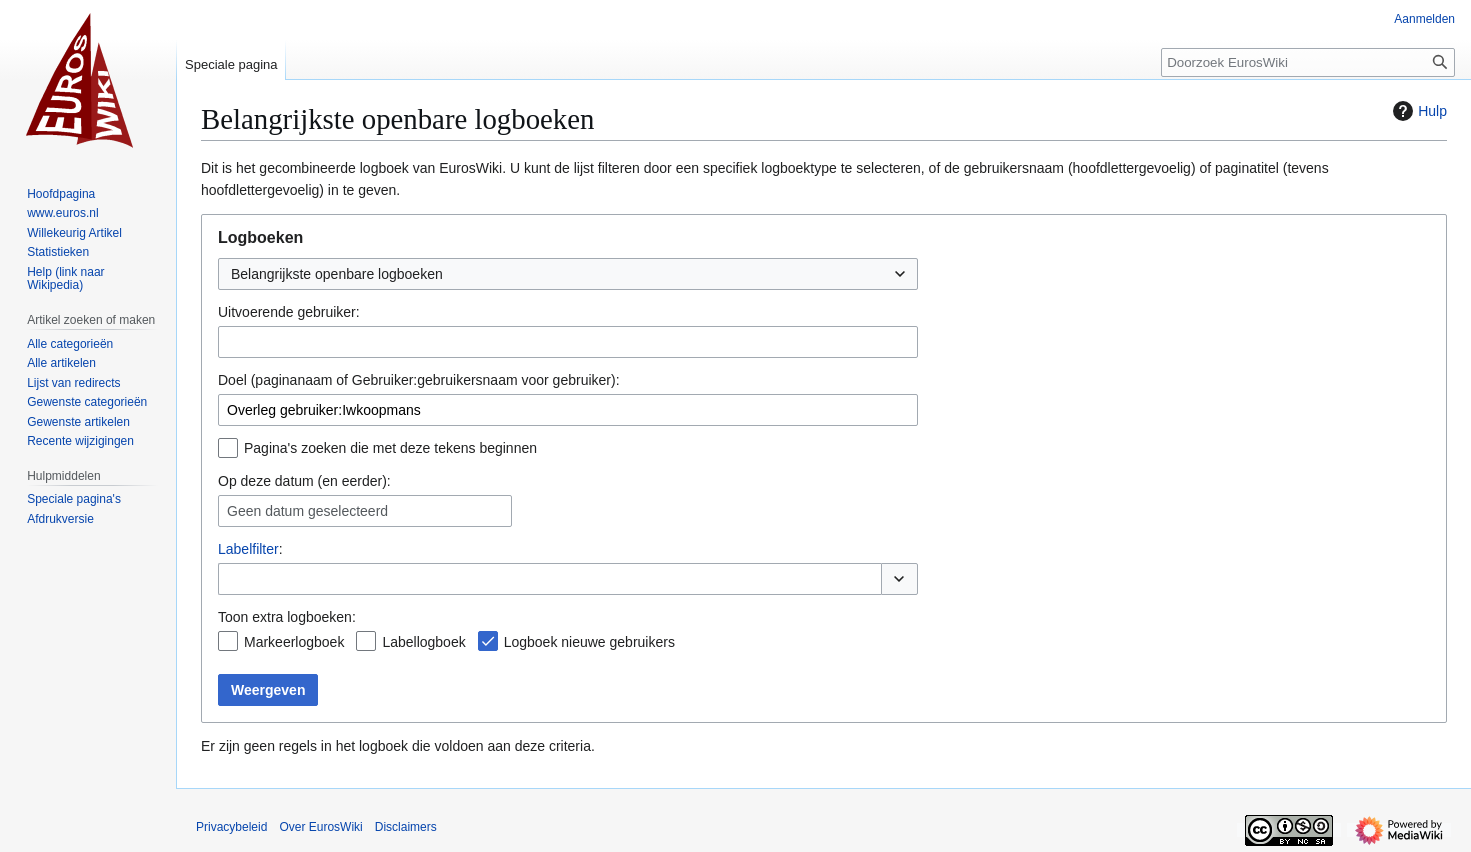 This screenshot has width=1471, height=852. Describe the element at coordinates (320, 827) in the screenshot. I see `Over EurosWiki` at that location.